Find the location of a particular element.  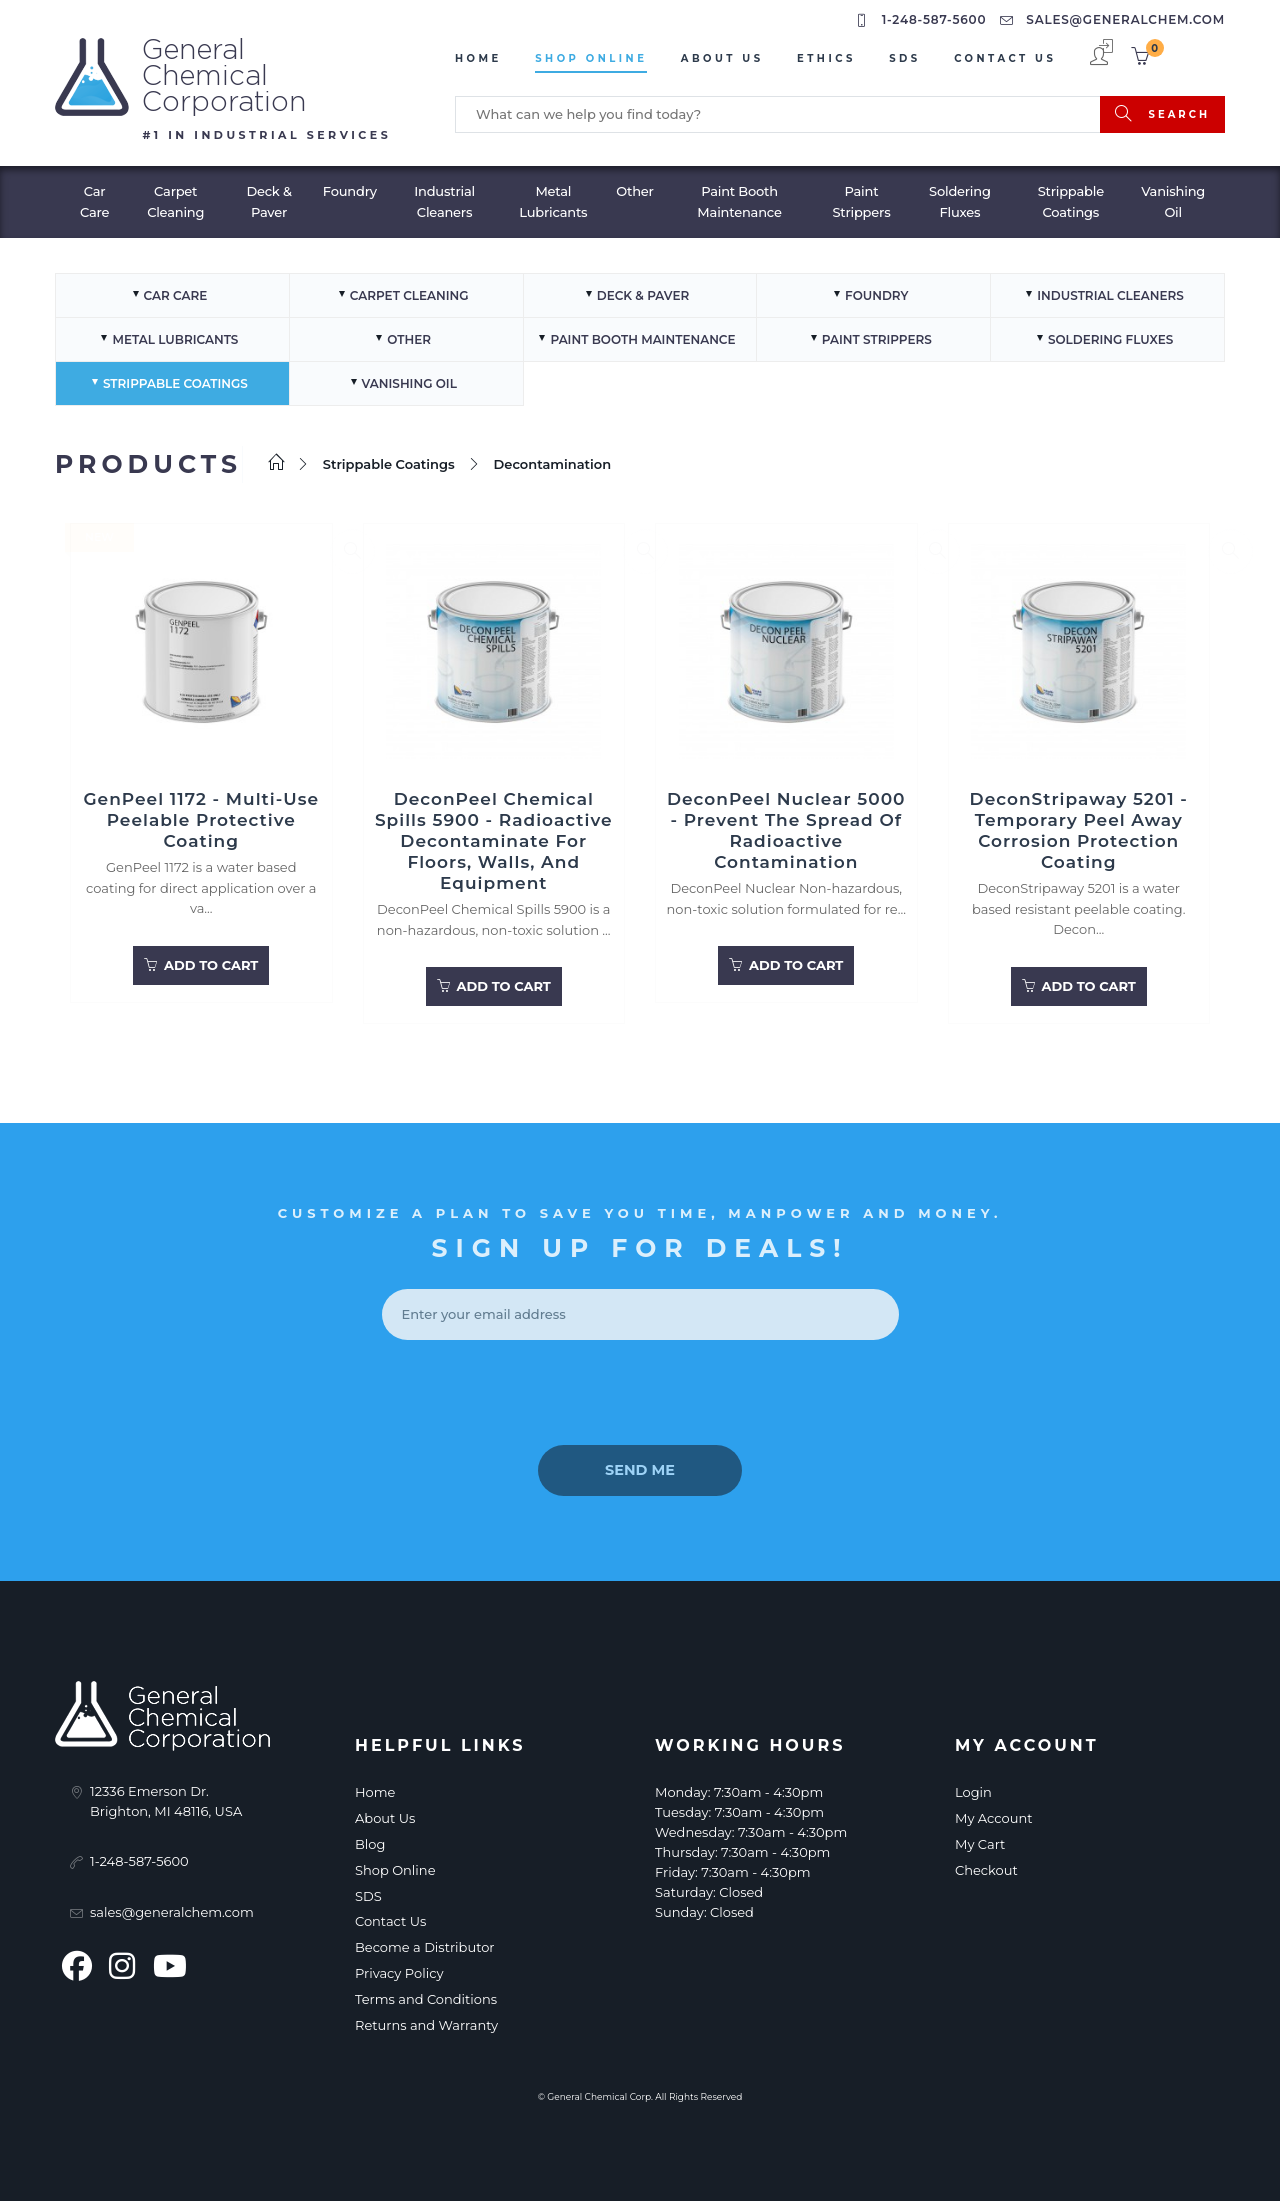

1-248-587-5600 is located at coordinates (923, 19).